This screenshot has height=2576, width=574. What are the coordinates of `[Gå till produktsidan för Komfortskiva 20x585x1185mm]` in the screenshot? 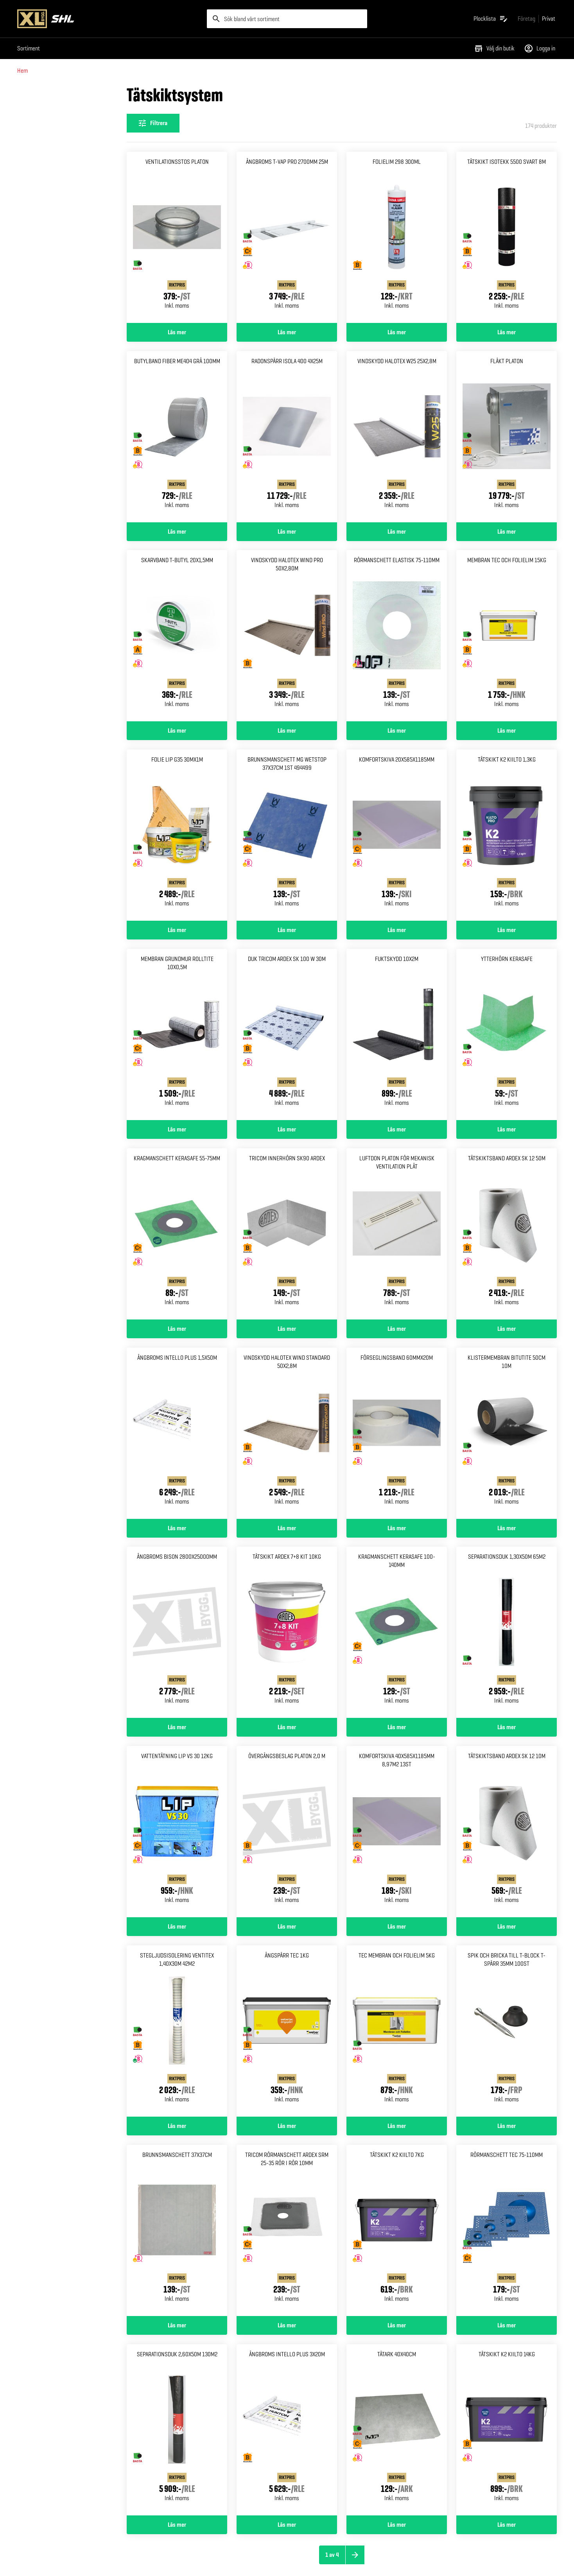 It's located at (396, 835).